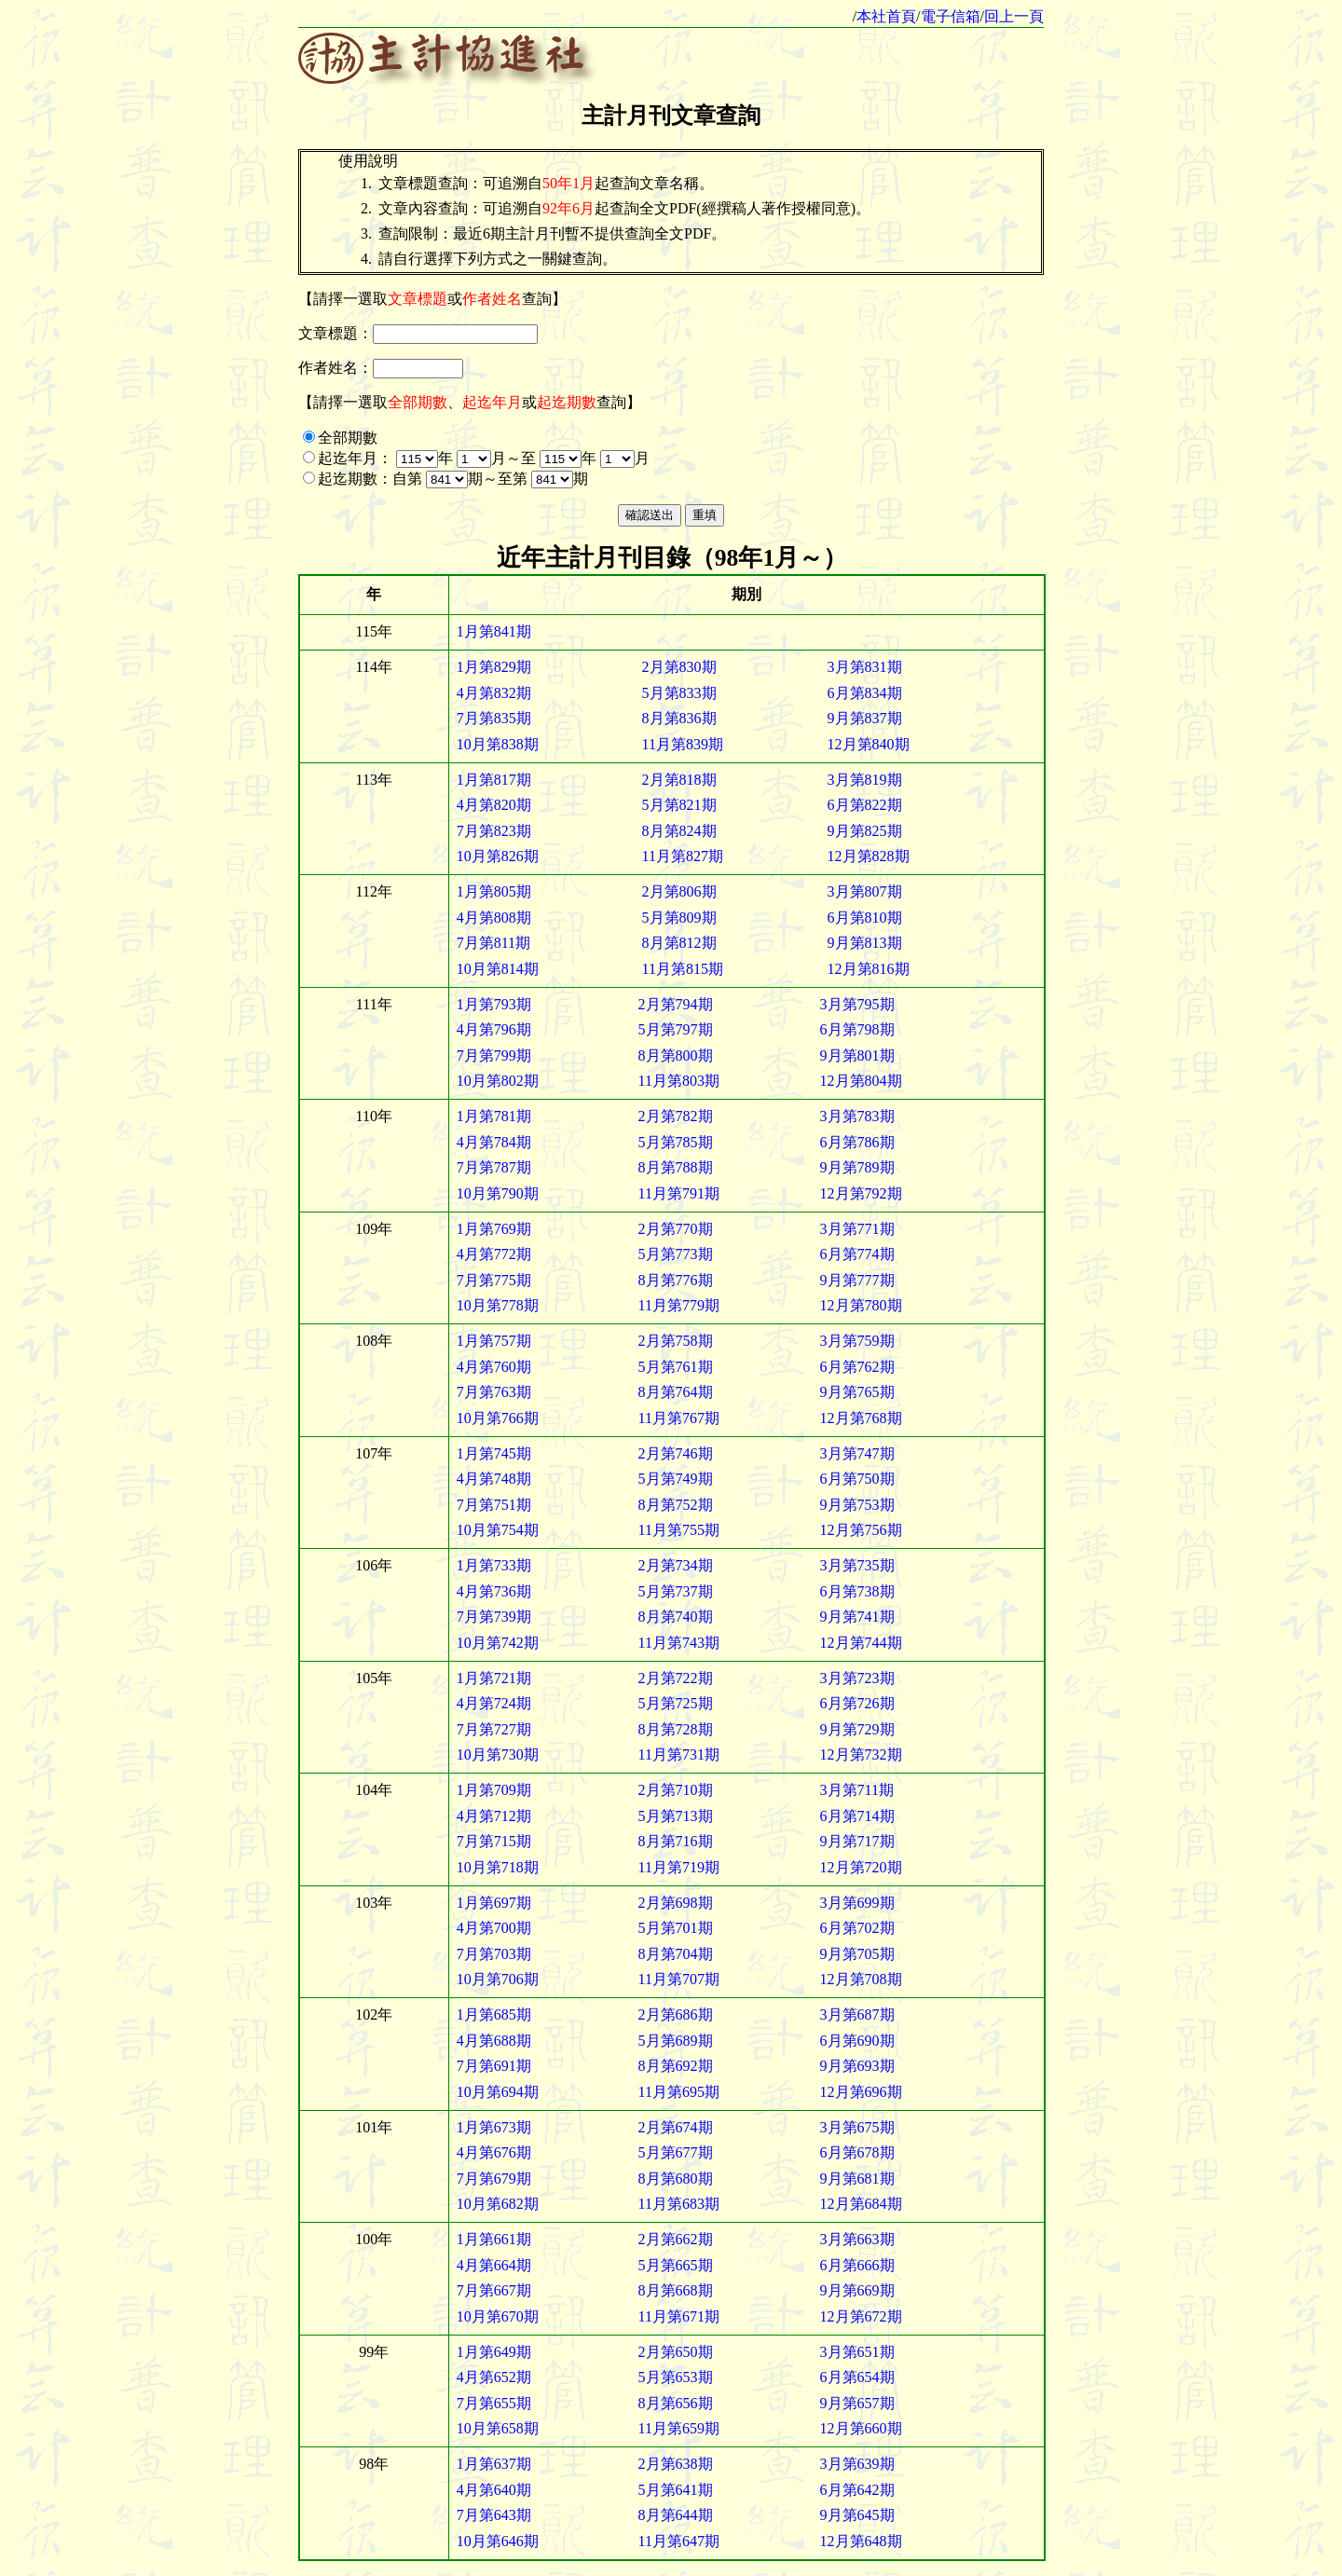 The image size is (1342, 2576). Describe the element at coordinates (498, 856) in the screenshot. I see `10月第826期` at that location.